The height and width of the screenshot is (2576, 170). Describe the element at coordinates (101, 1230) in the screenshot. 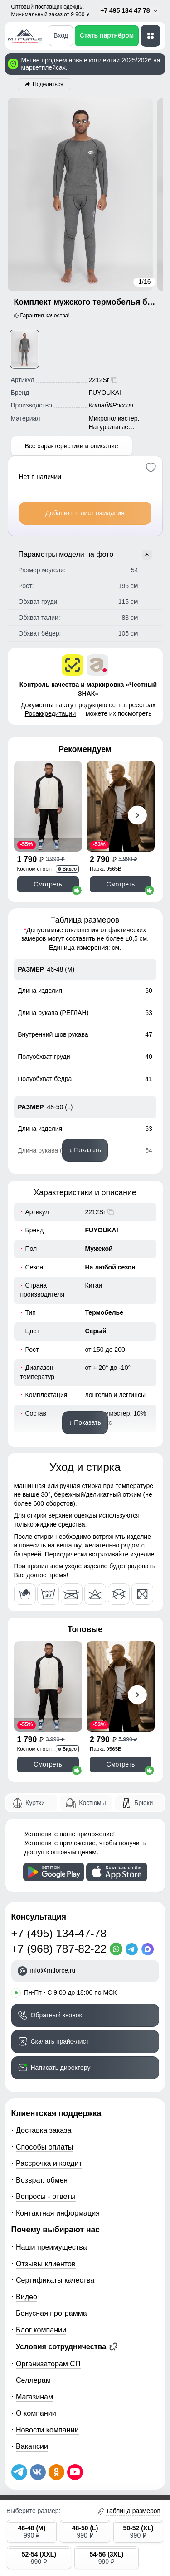

I see `FUYOUKAI` at that location.